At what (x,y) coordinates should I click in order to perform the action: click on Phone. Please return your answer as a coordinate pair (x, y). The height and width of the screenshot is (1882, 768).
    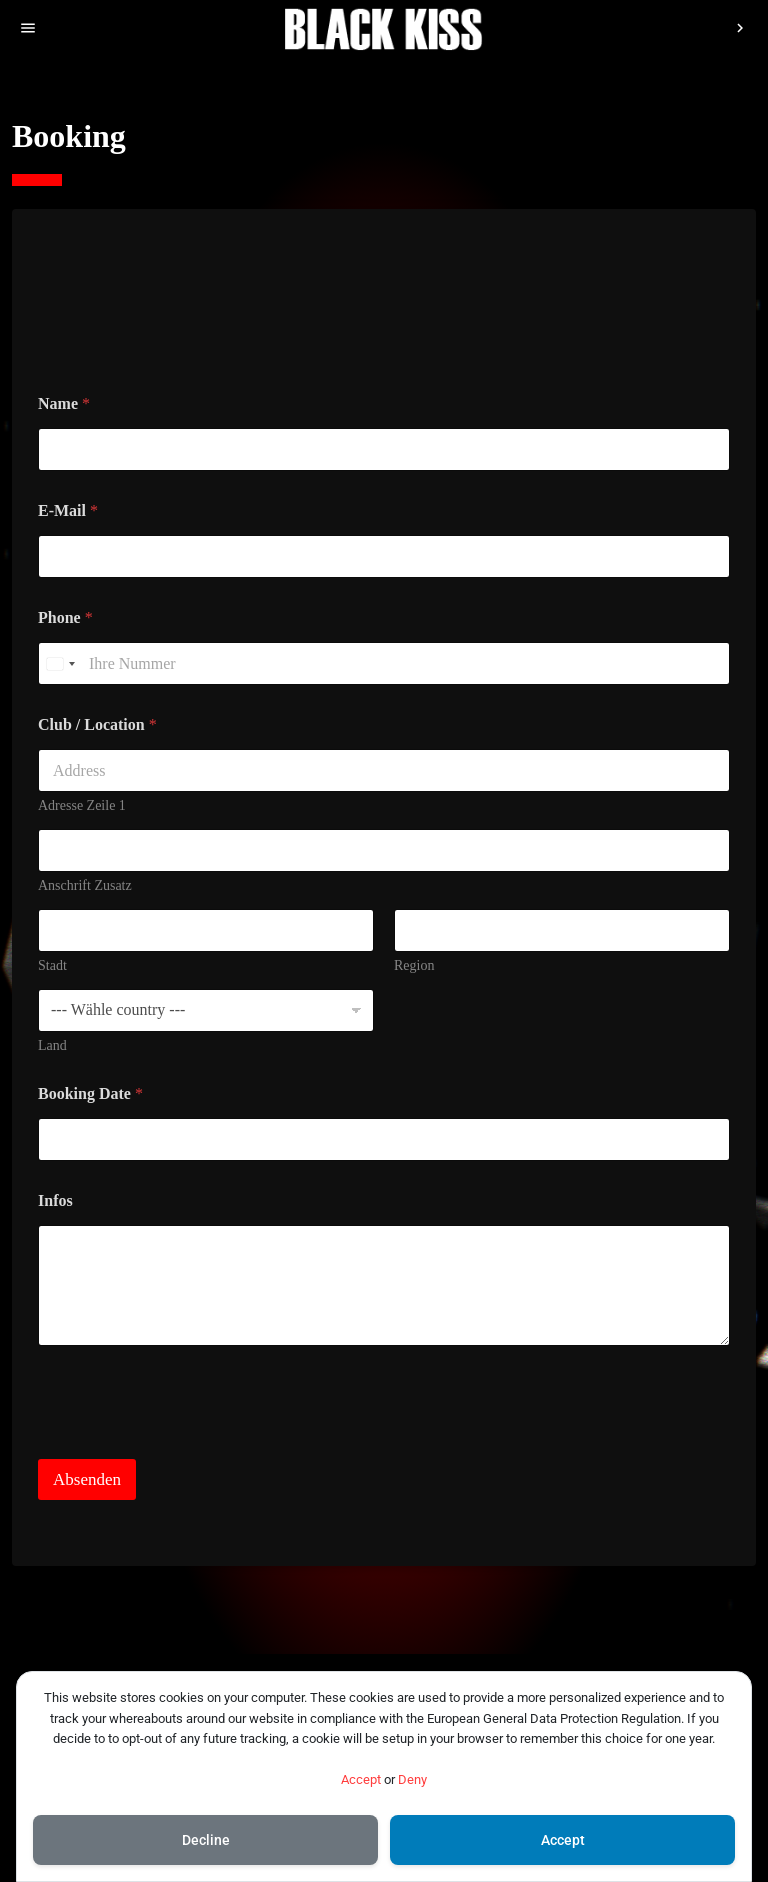
    Looking at the image, I should click on (65, 617).